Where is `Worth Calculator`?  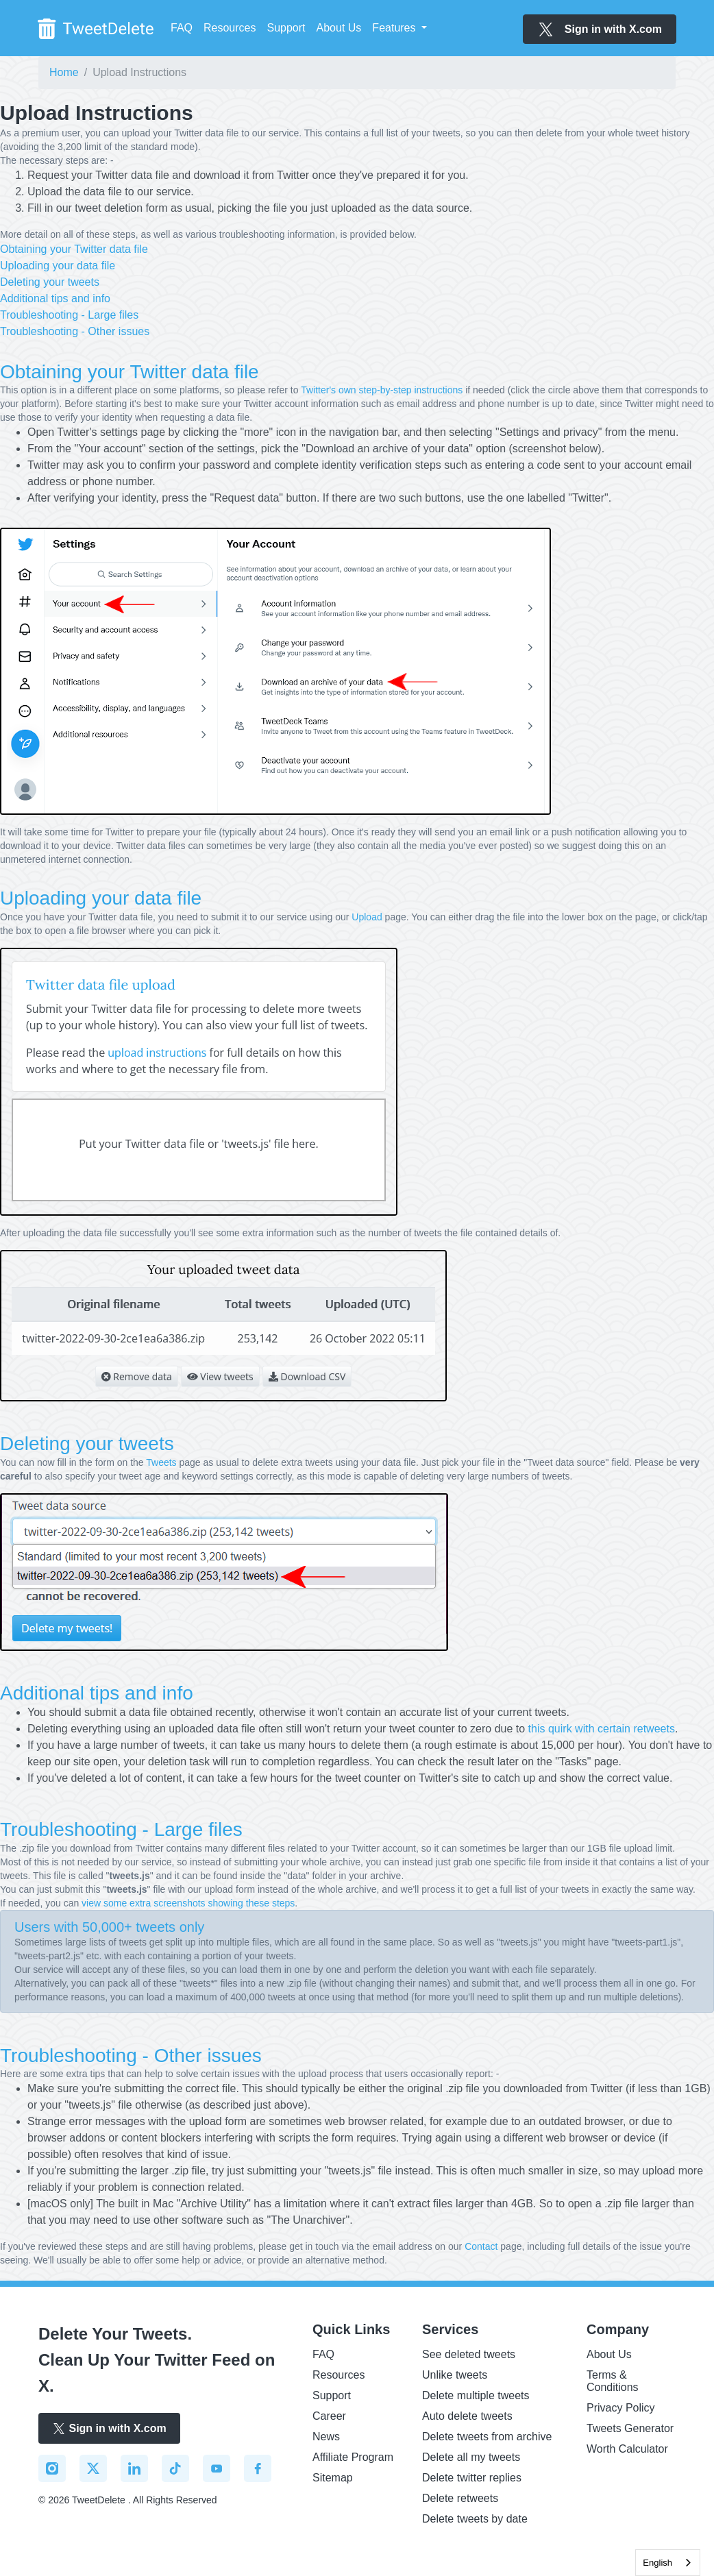 Worth Calculator is located at coordinates (627, 2449).